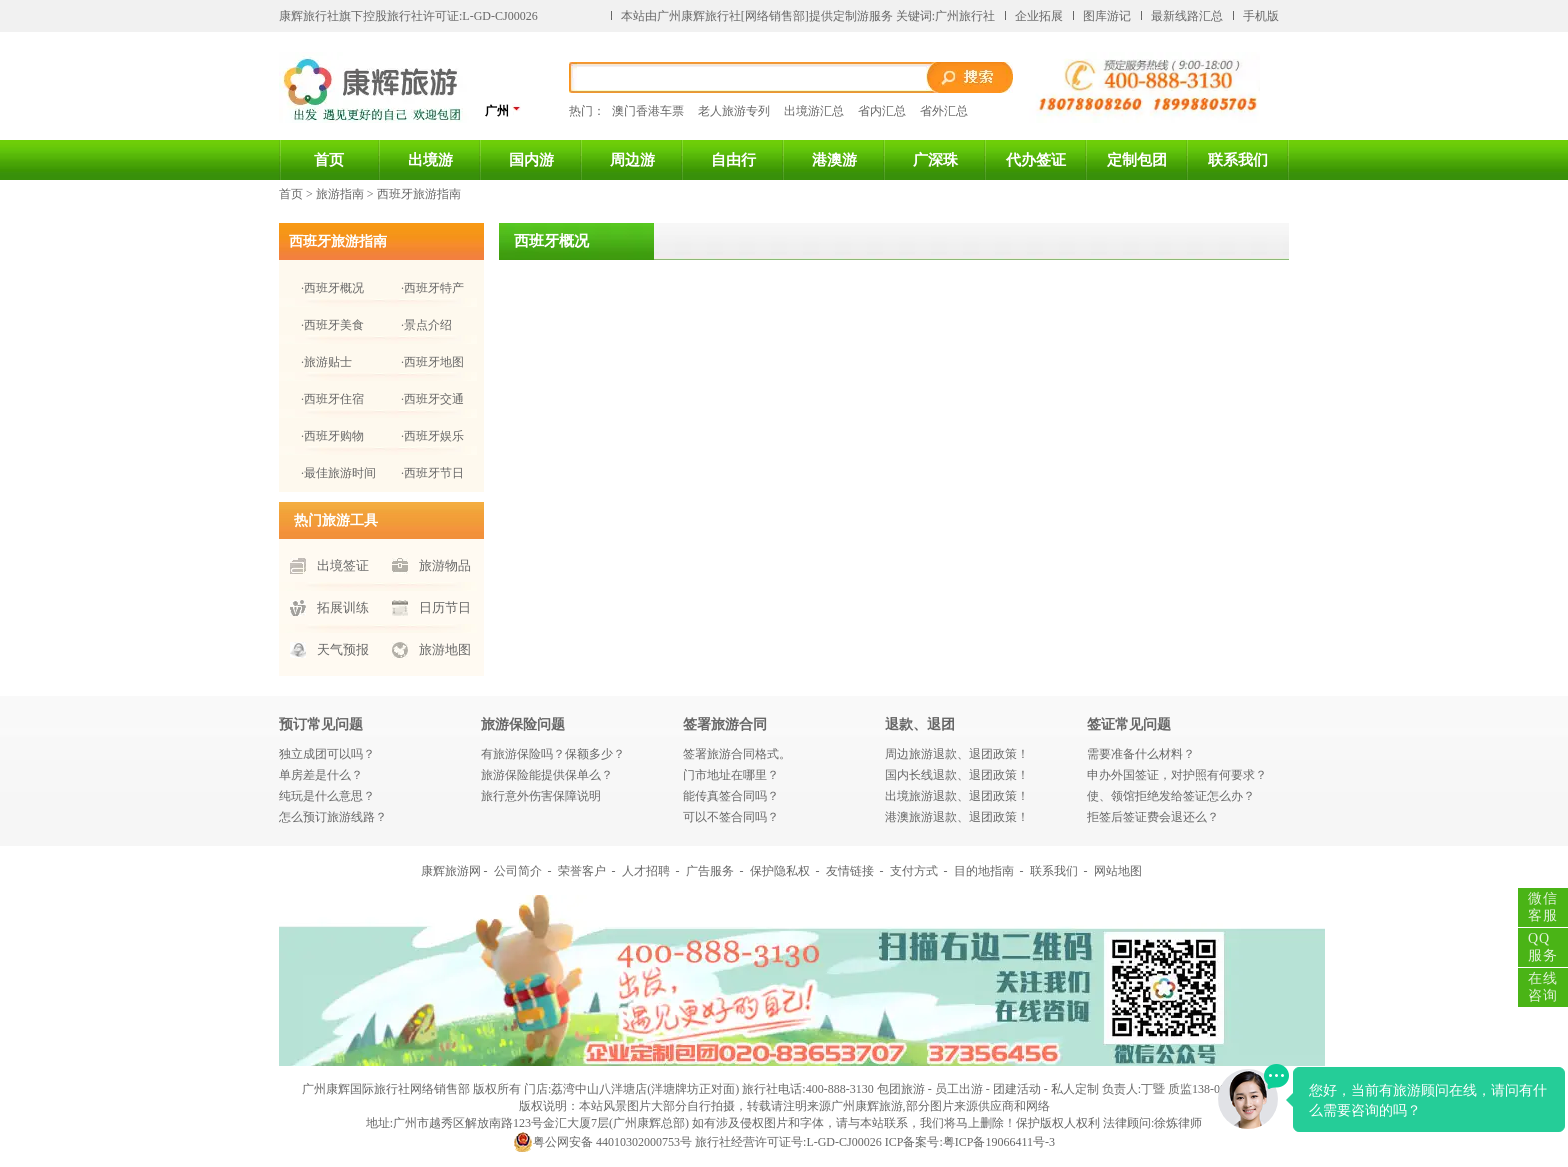 This screenshot has width=1568, height=1167. Describe the element at coordinates (1137, 160) in the screenshot. I see `定制包团` at that location.